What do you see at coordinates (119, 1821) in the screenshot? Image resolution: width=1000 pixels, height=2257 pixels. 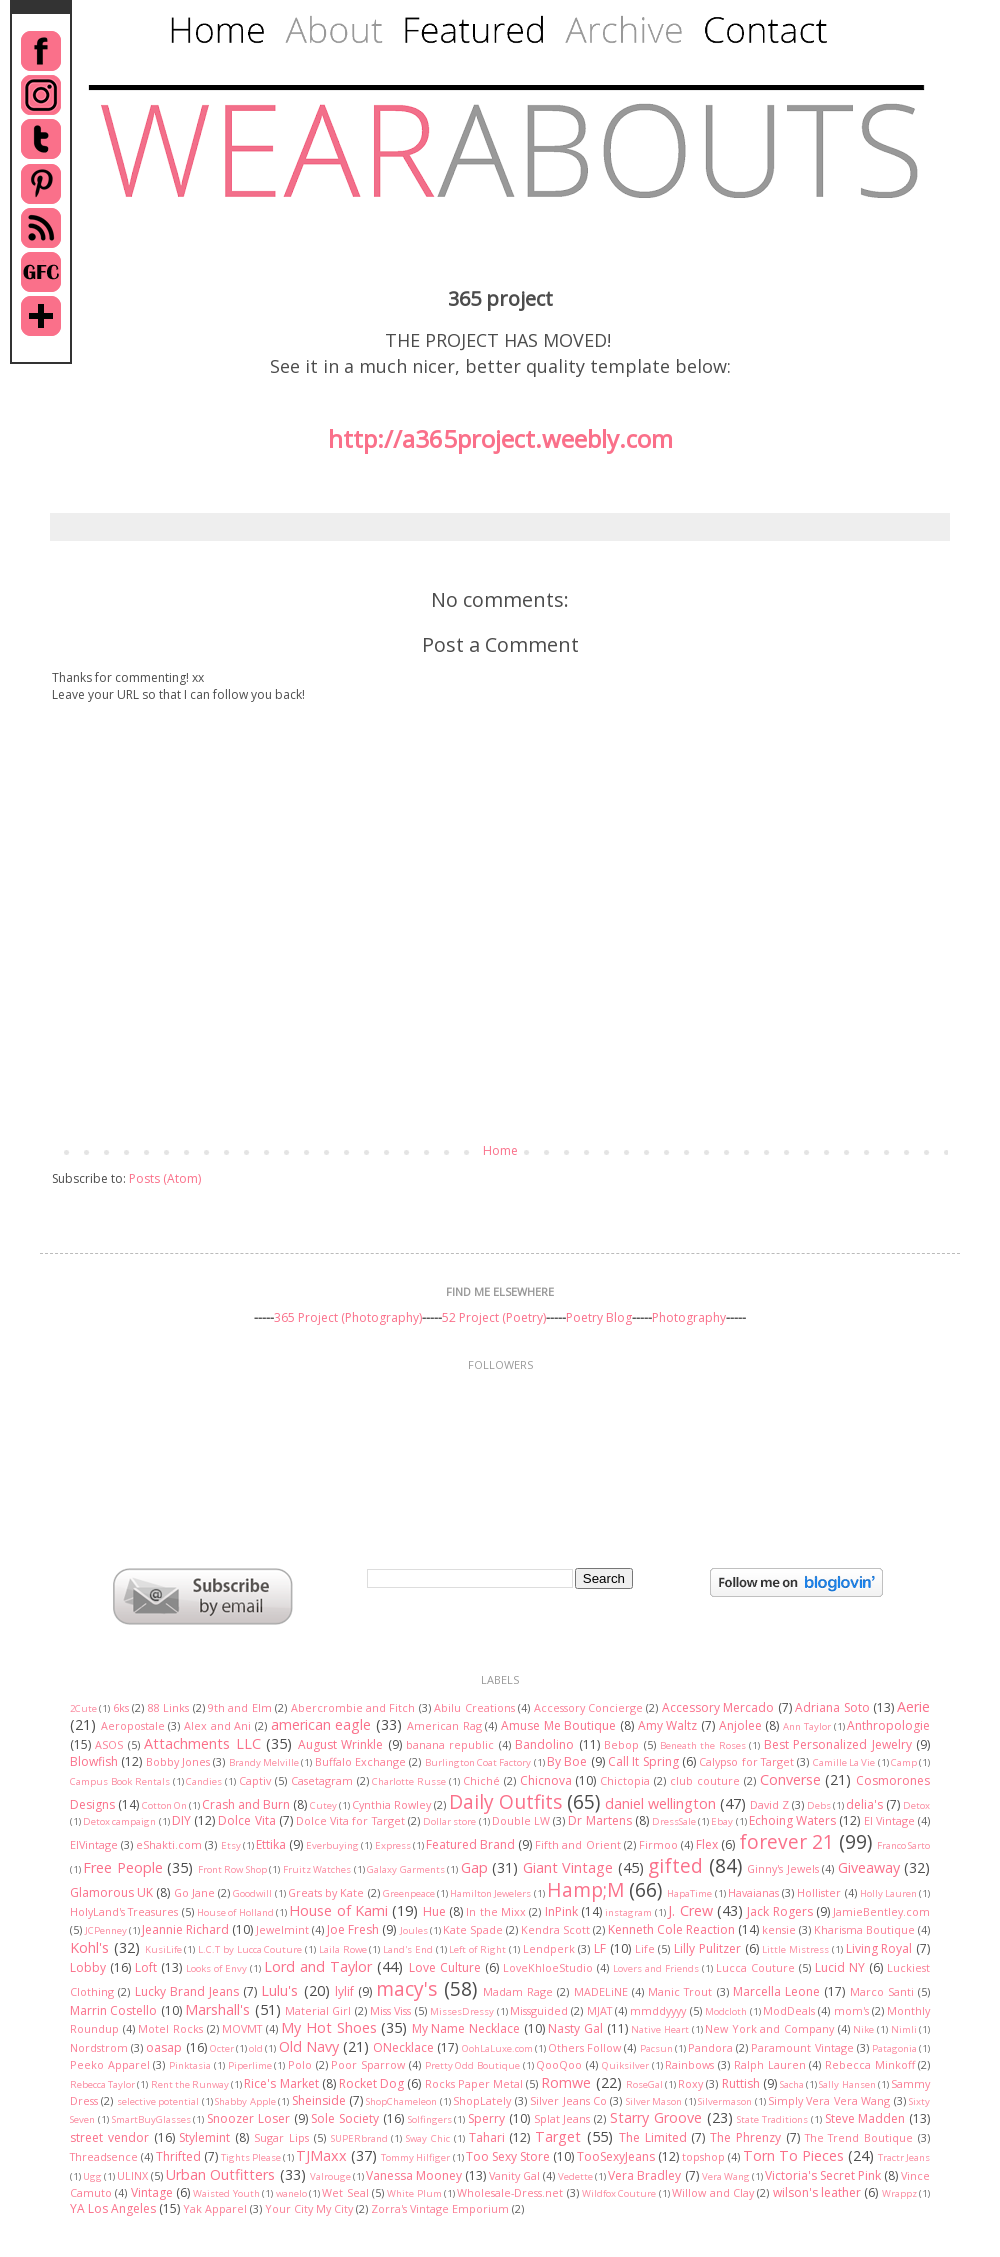 I see `Detox campaign` at bounding box center [119, 1821].